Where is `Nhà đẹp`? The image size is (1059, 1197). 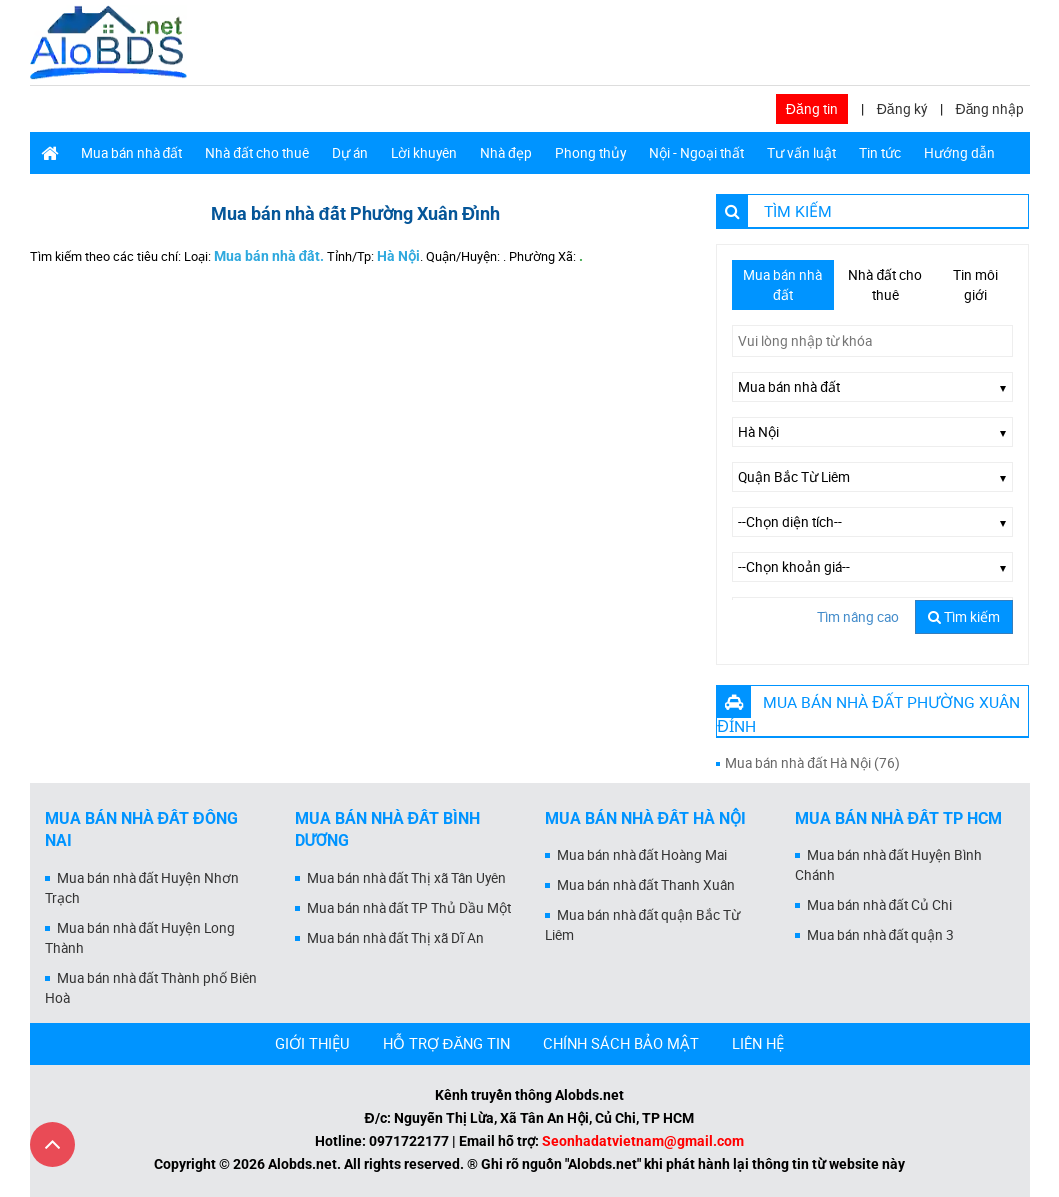
Nhà đẹp is located at coordinates (506, 153).